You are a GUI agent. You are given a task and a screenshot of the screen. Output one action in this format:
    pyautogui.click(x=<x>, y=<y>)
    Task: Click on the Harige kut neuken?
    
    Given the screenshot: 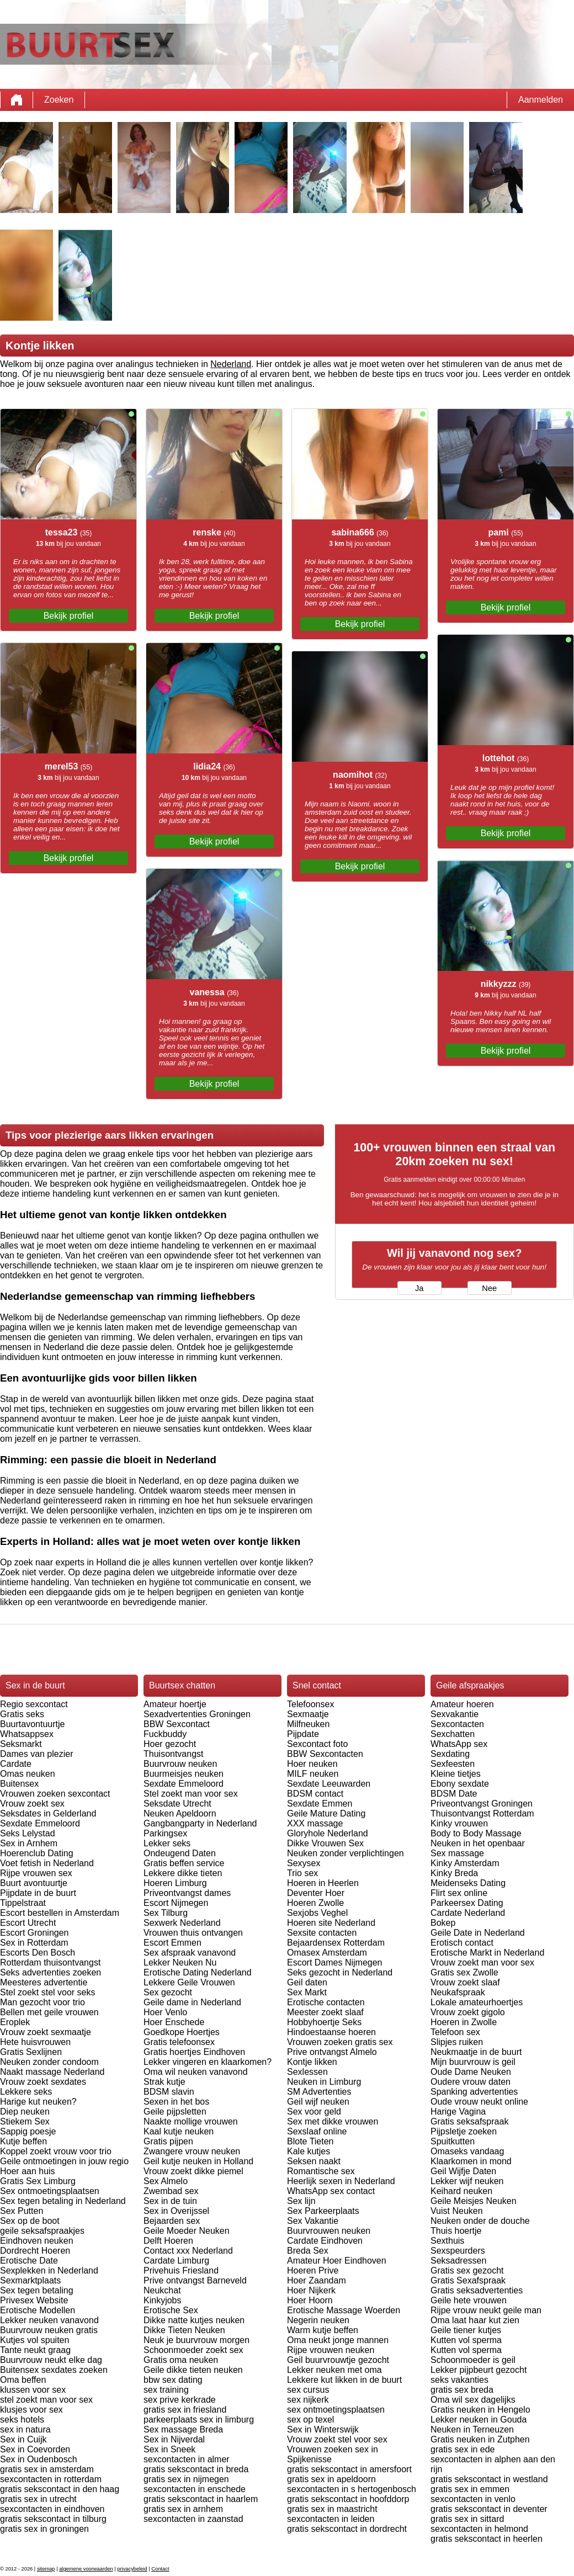 What is the action you would take?
    pyautogui.click(x=38, y=2101)
    